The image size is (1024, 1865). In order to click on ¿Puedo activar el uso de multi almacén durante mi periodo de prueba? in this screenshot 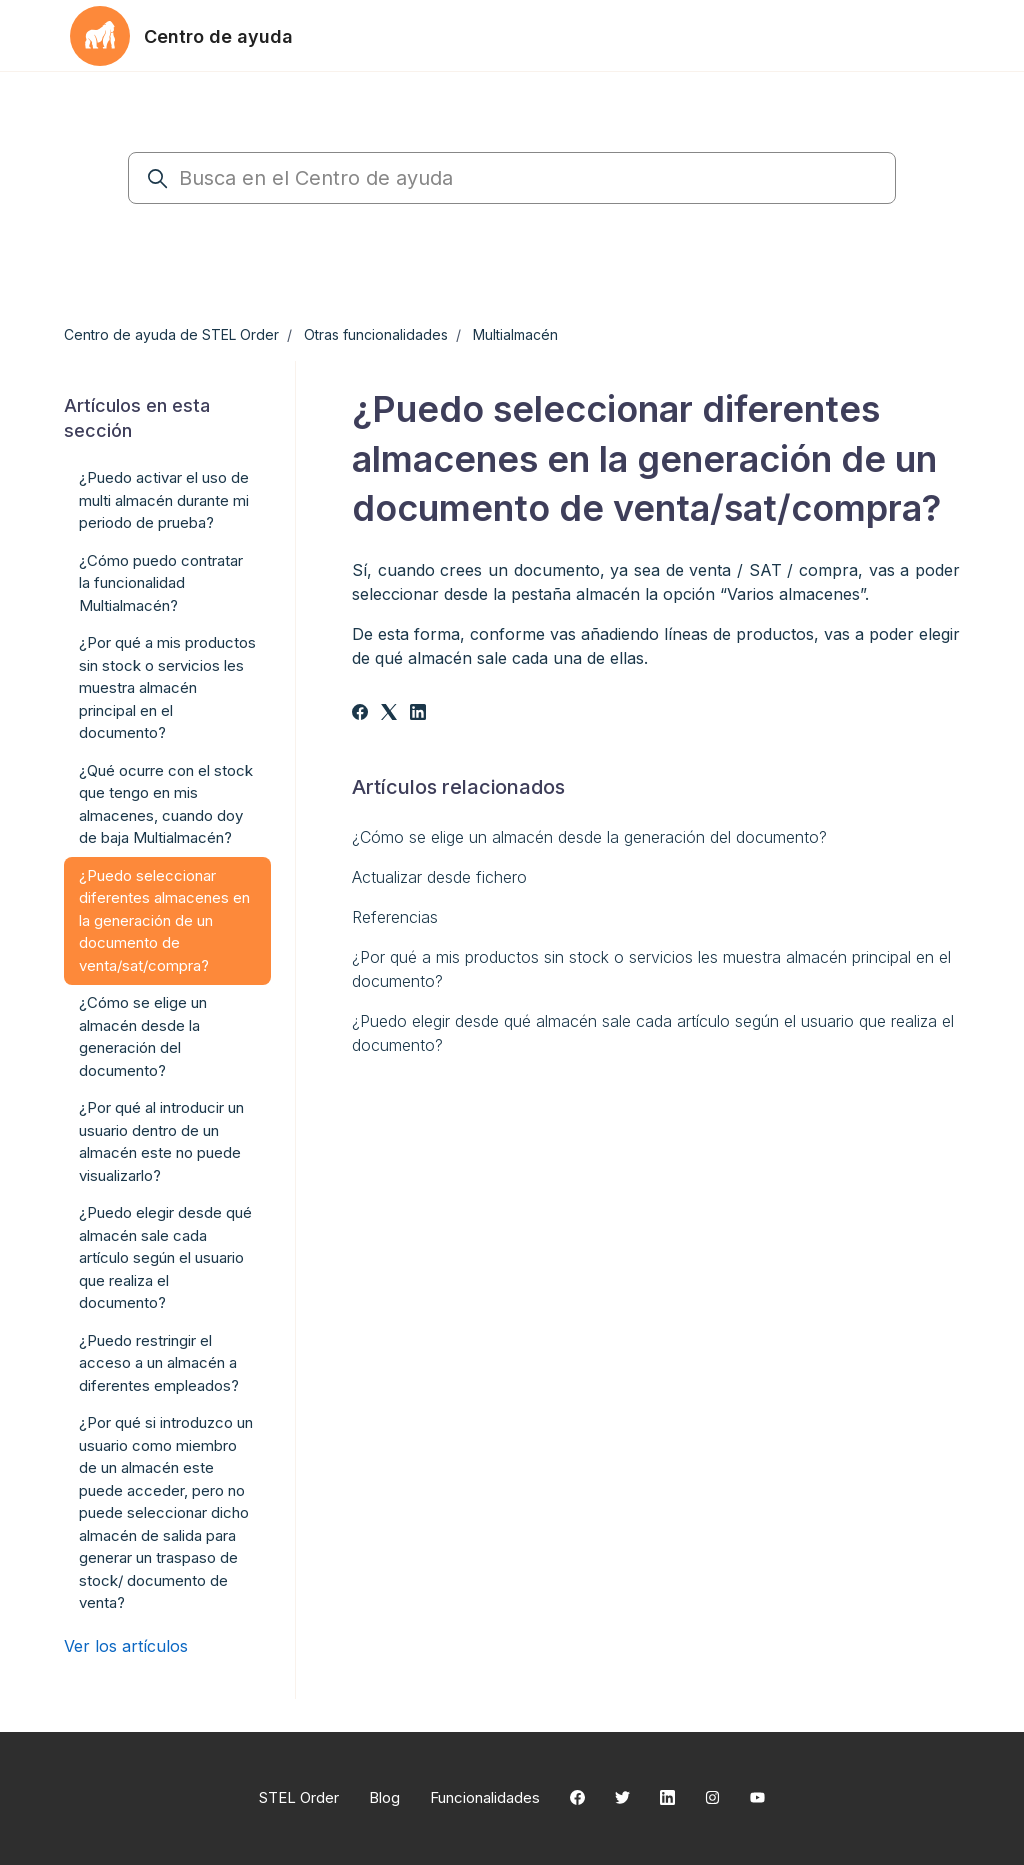, I will do `click(164, 500)`.